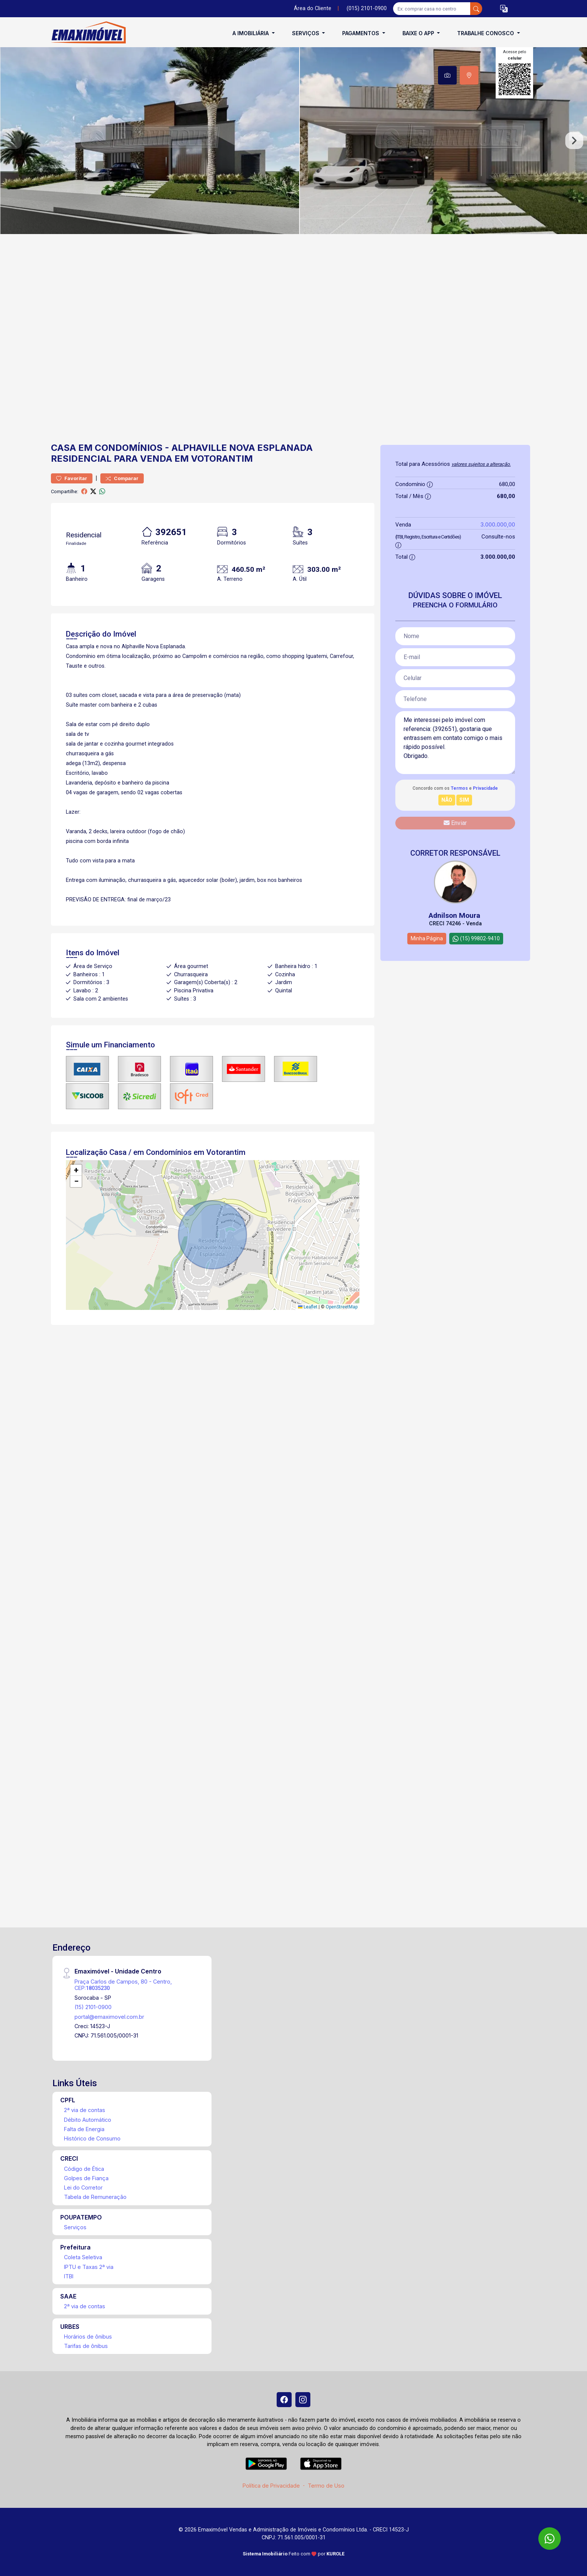 The height and width of the screenshot is (2576, 587). I want to click on [Facebook], so click(284, 2399).